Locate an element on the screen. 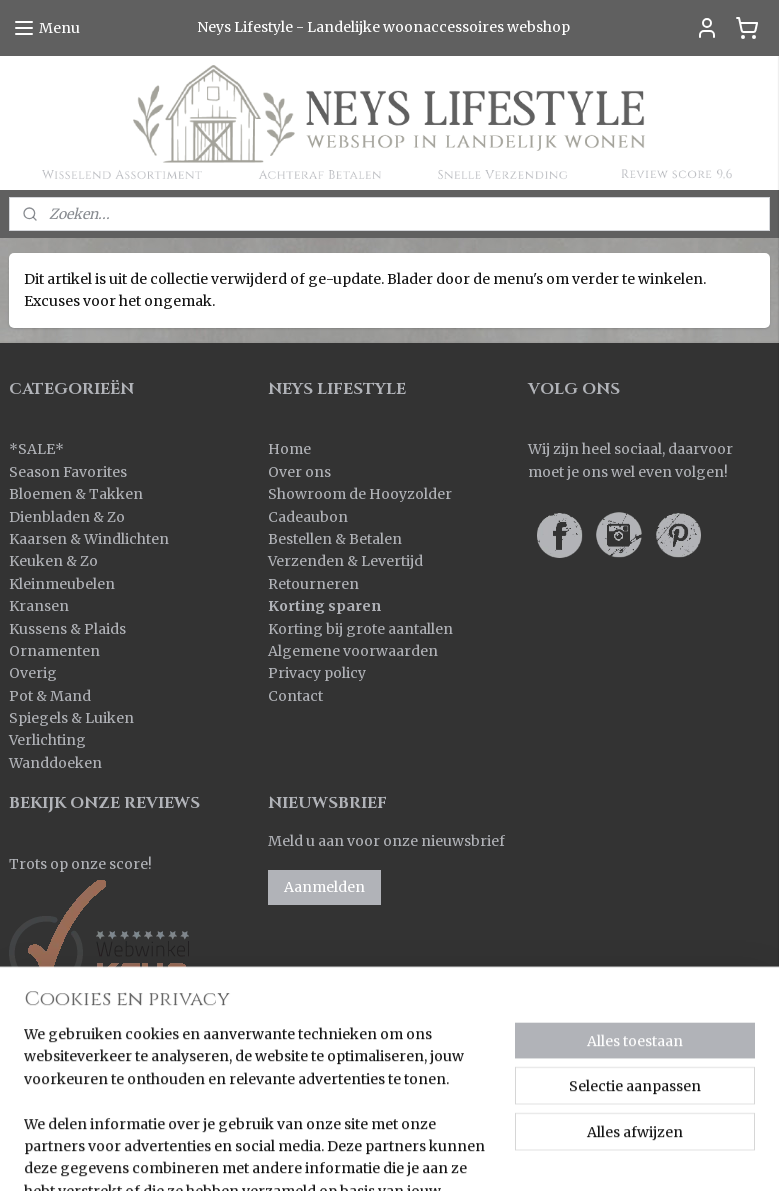  Aanmelden is located at coordinates (324, 887).